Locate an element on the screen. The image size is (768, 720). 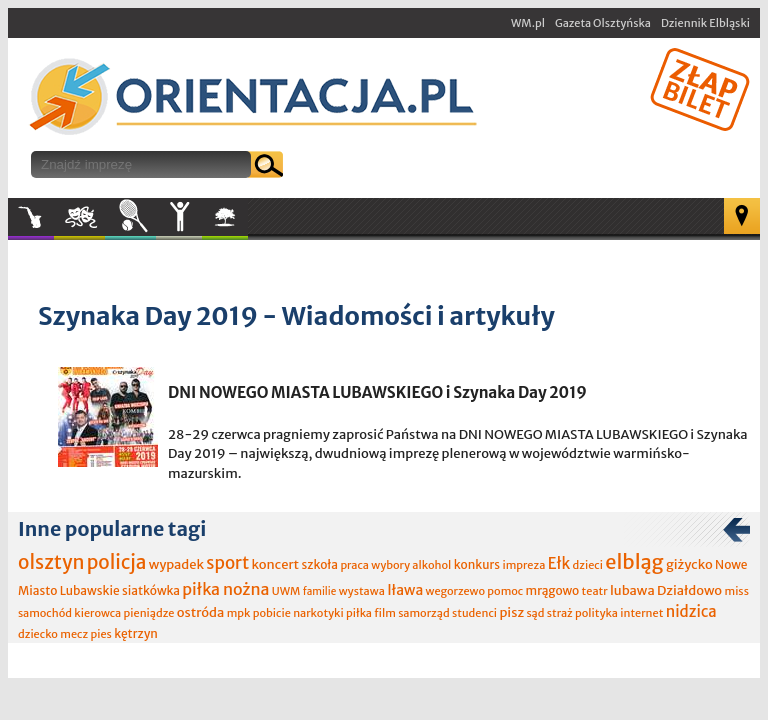
Muzyka is located at coordinates (31, 217).